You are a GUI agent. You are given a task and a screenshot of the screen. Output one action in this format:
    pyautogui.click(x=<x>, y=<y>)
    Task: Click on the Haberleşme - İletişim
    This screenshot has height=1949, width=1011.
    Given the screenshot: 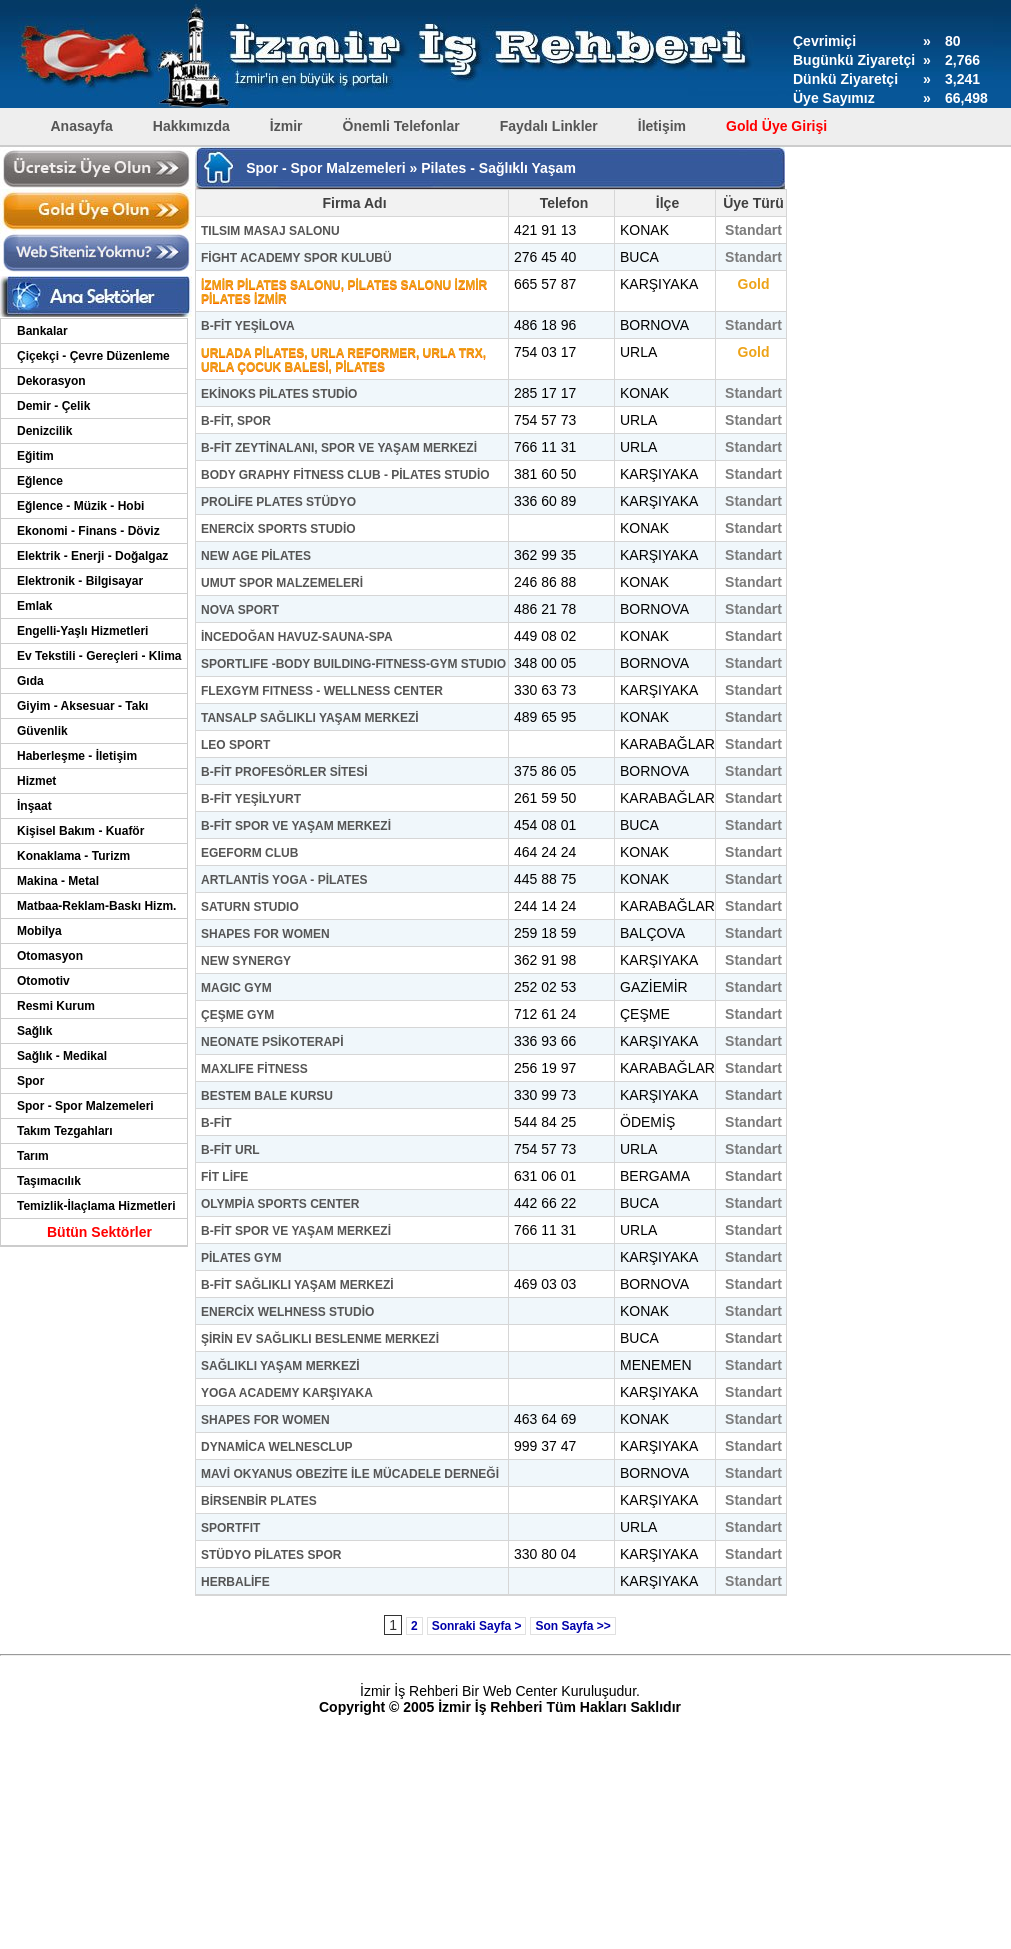 What is the action you would take?
    pyautogui.click(x=77, y=756)
    